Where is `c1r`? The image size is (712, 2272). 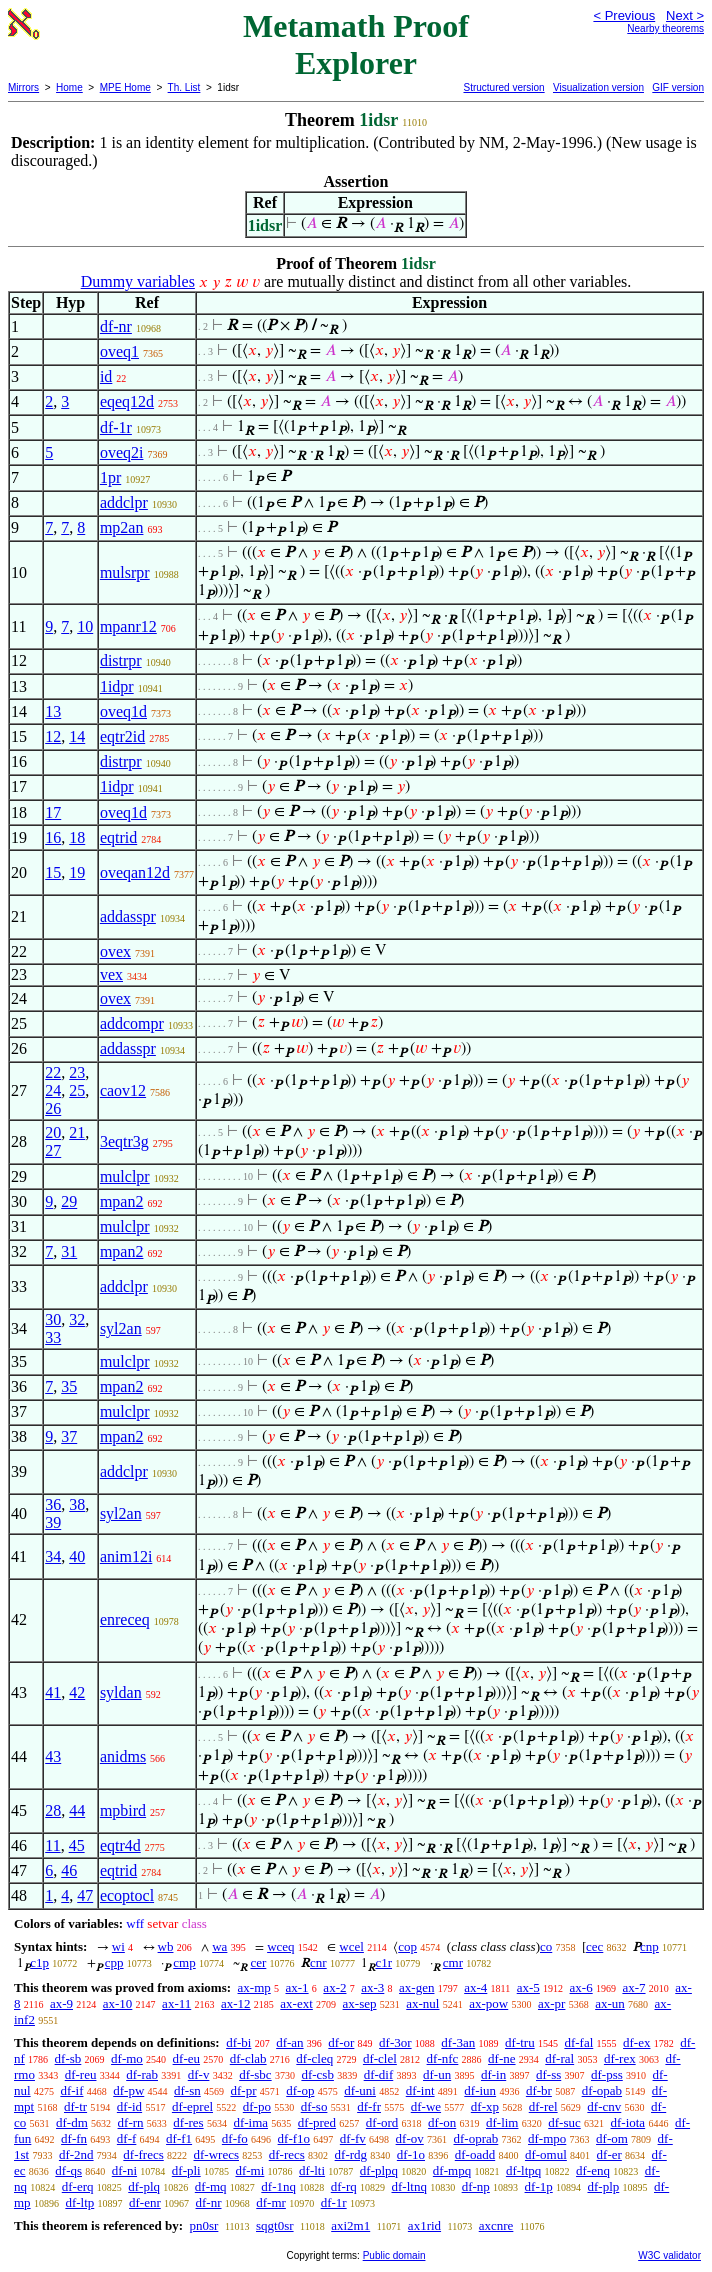
c1r is located at coordinates (383, 1962).